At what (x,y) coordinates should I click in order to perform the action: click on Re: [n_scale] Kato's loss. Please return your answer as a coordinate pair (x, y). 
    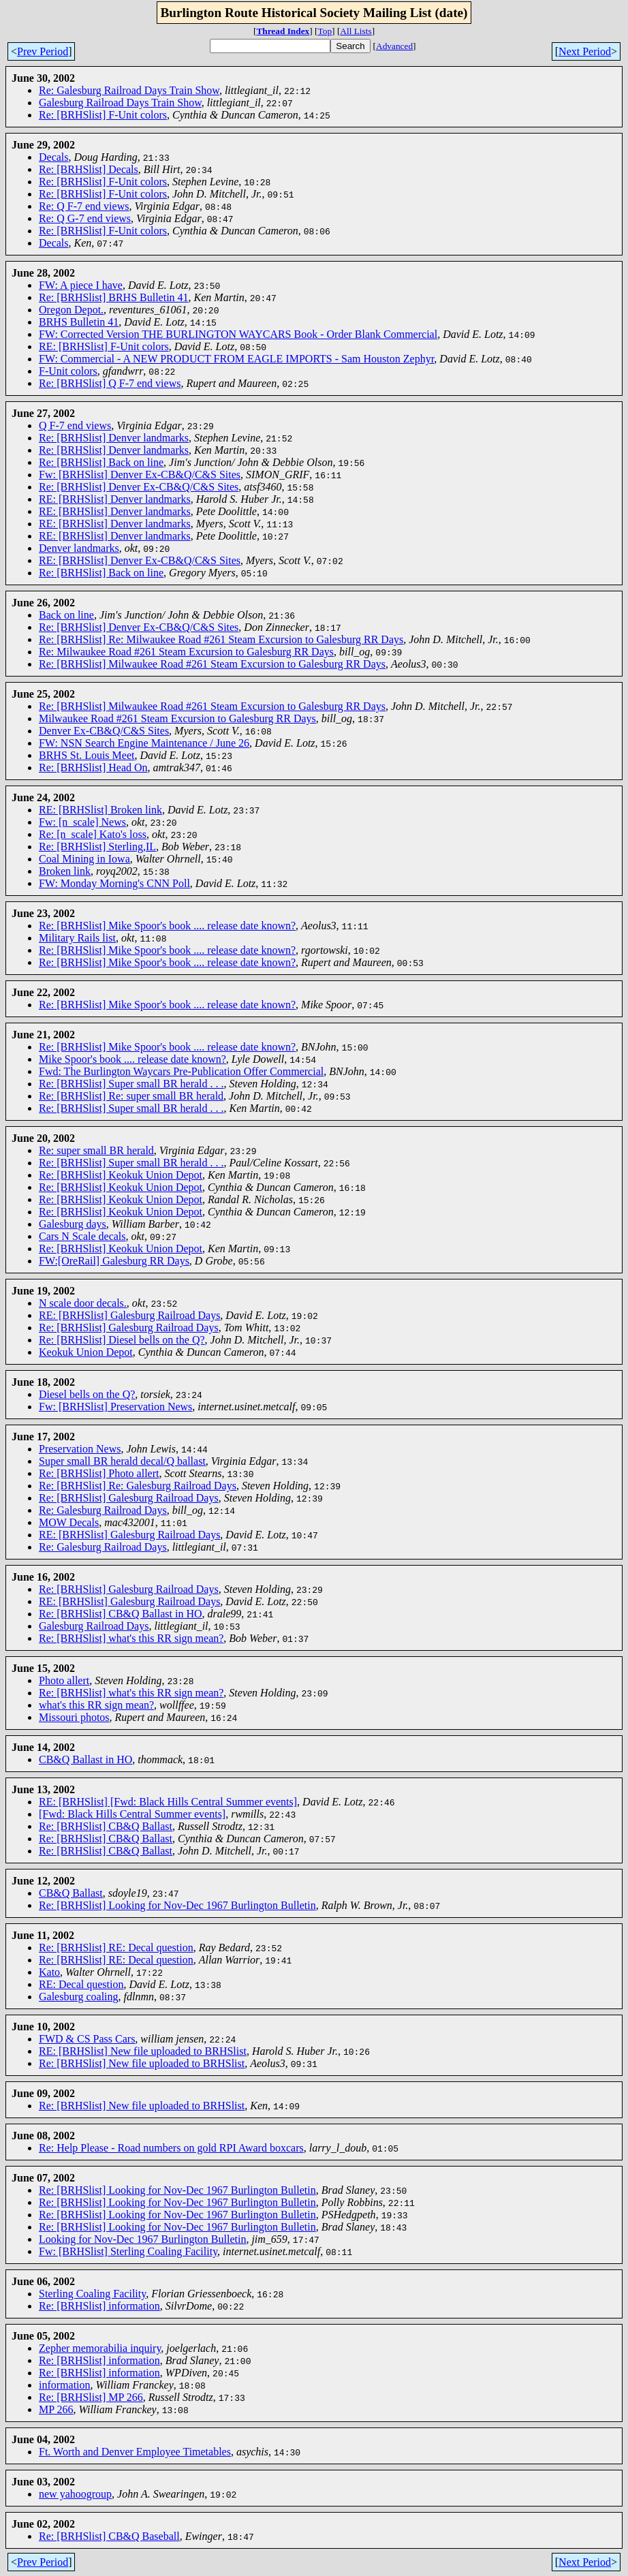
    Looking at the image, I should click on (92, 834).